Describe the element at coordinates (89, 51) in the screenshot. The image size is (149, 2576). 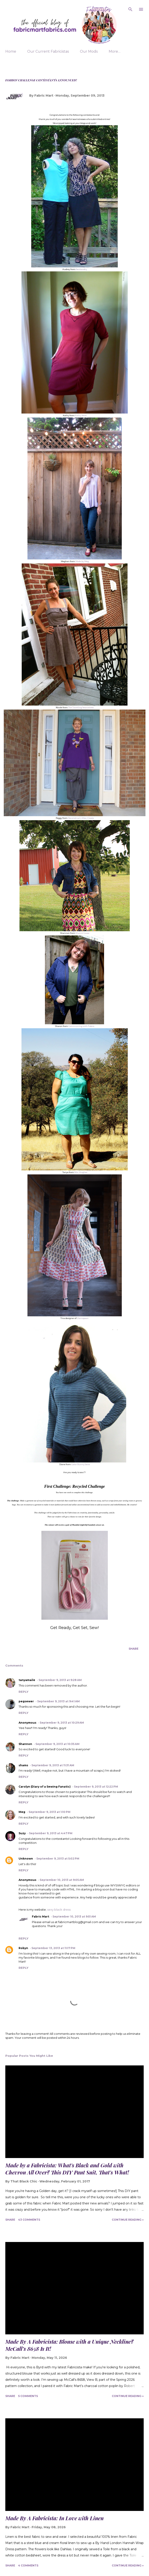
I see `Our Mods` at that location.